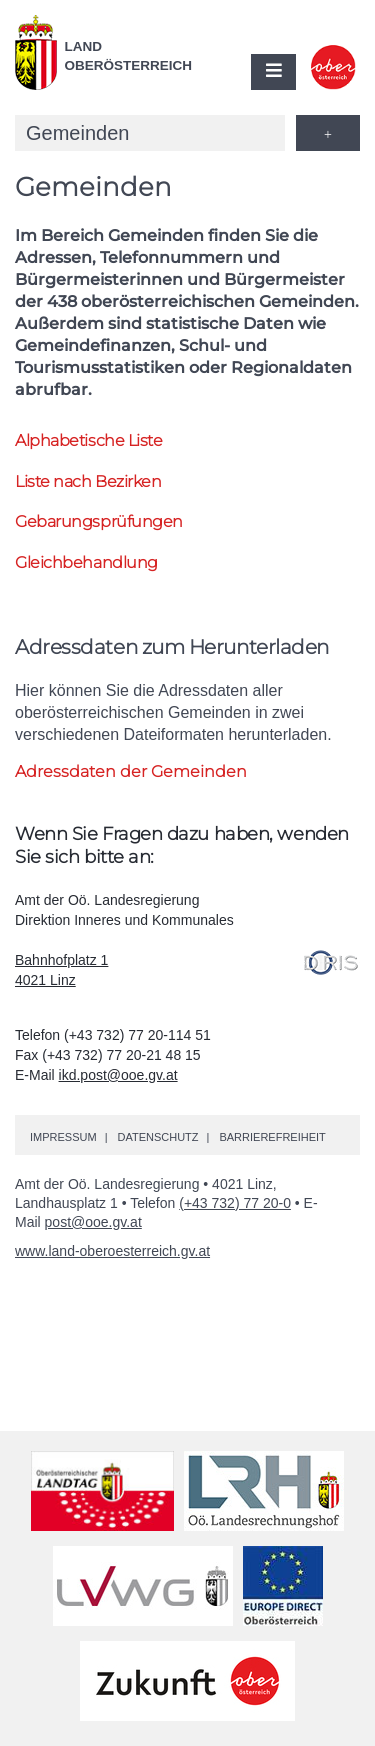  What do you see at coordinates (93, 1222) in the screenshot?
I see `post@ooe.gv.at` at bounding box center [93, 1222].